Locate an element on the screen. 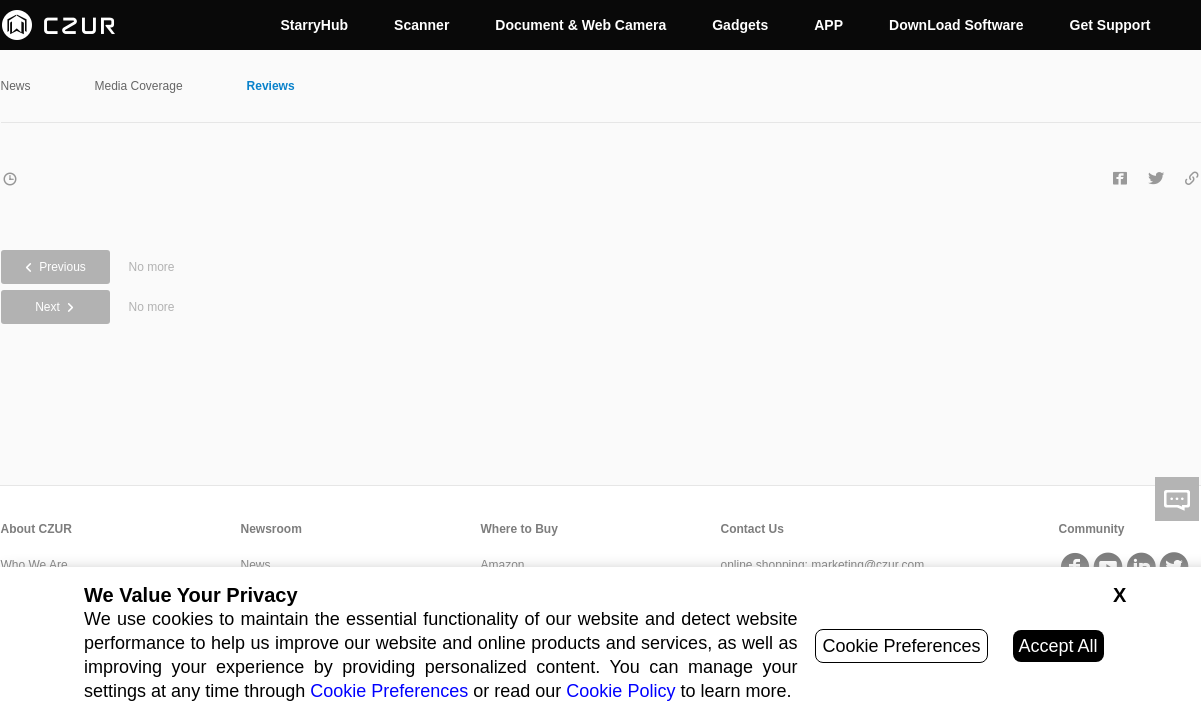  Gadgets is located at coordinates (740, 25).